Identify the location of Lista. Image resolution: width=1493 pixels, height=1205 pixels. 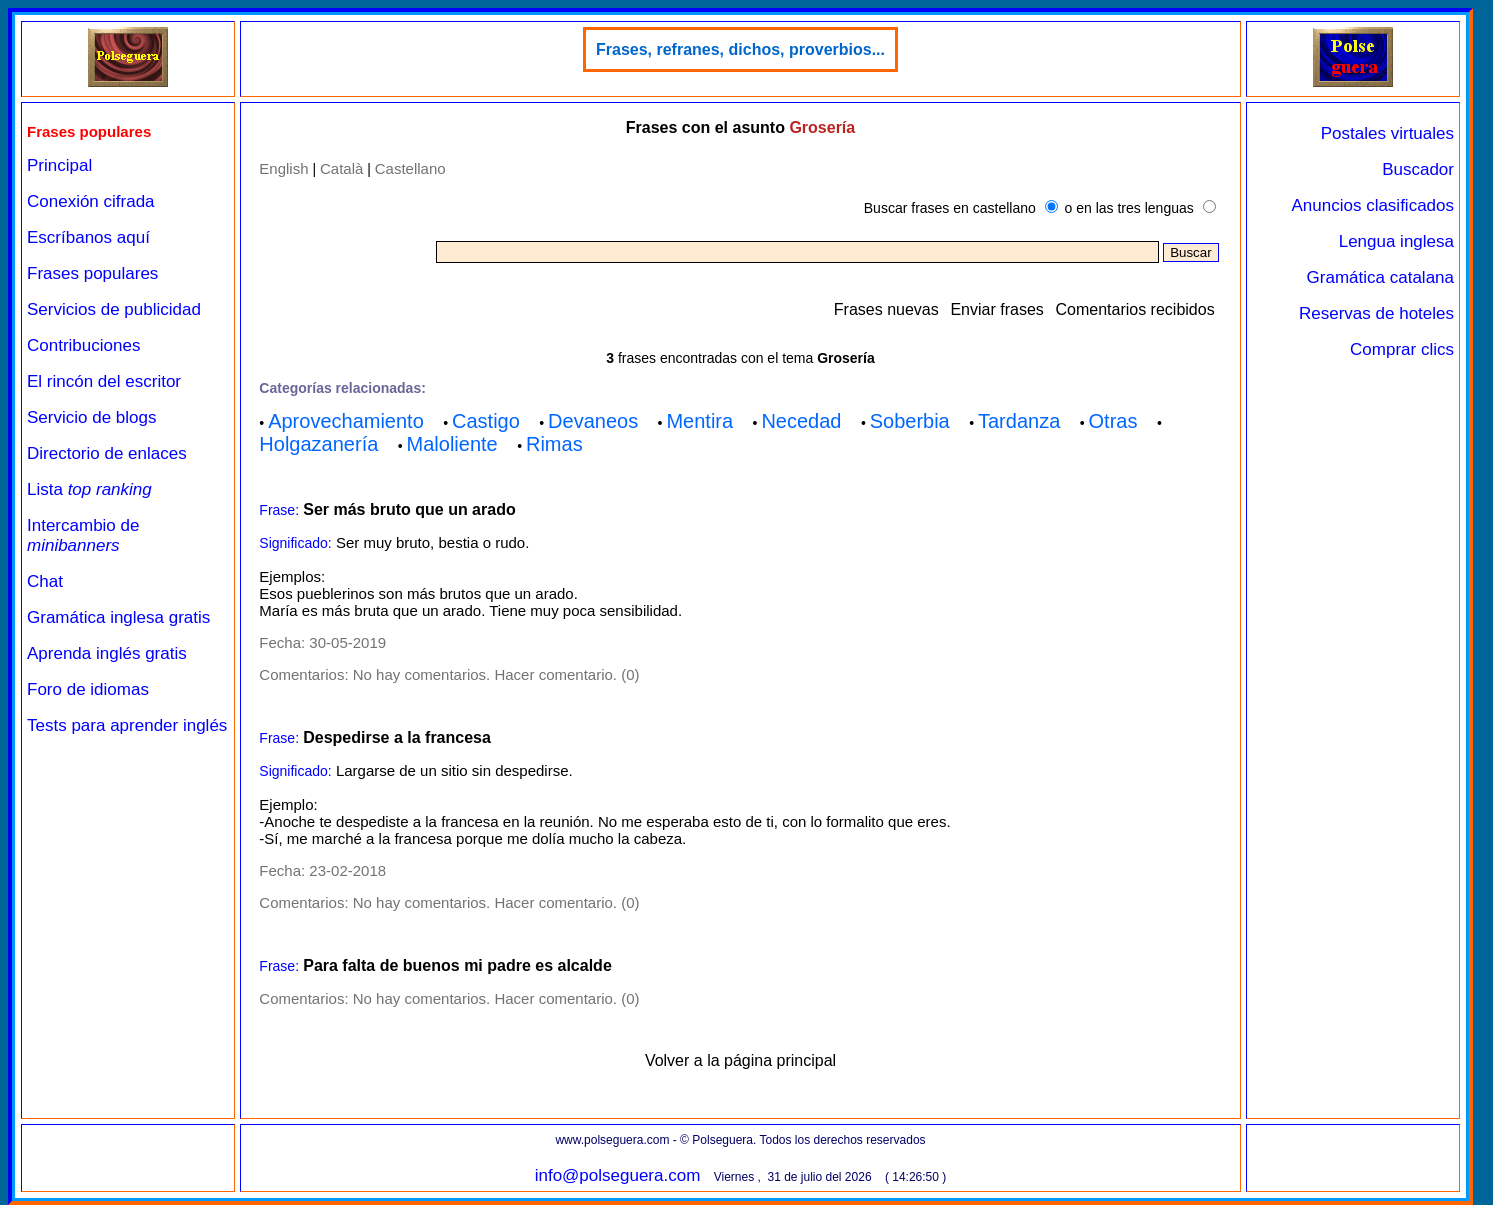
(89, 489).